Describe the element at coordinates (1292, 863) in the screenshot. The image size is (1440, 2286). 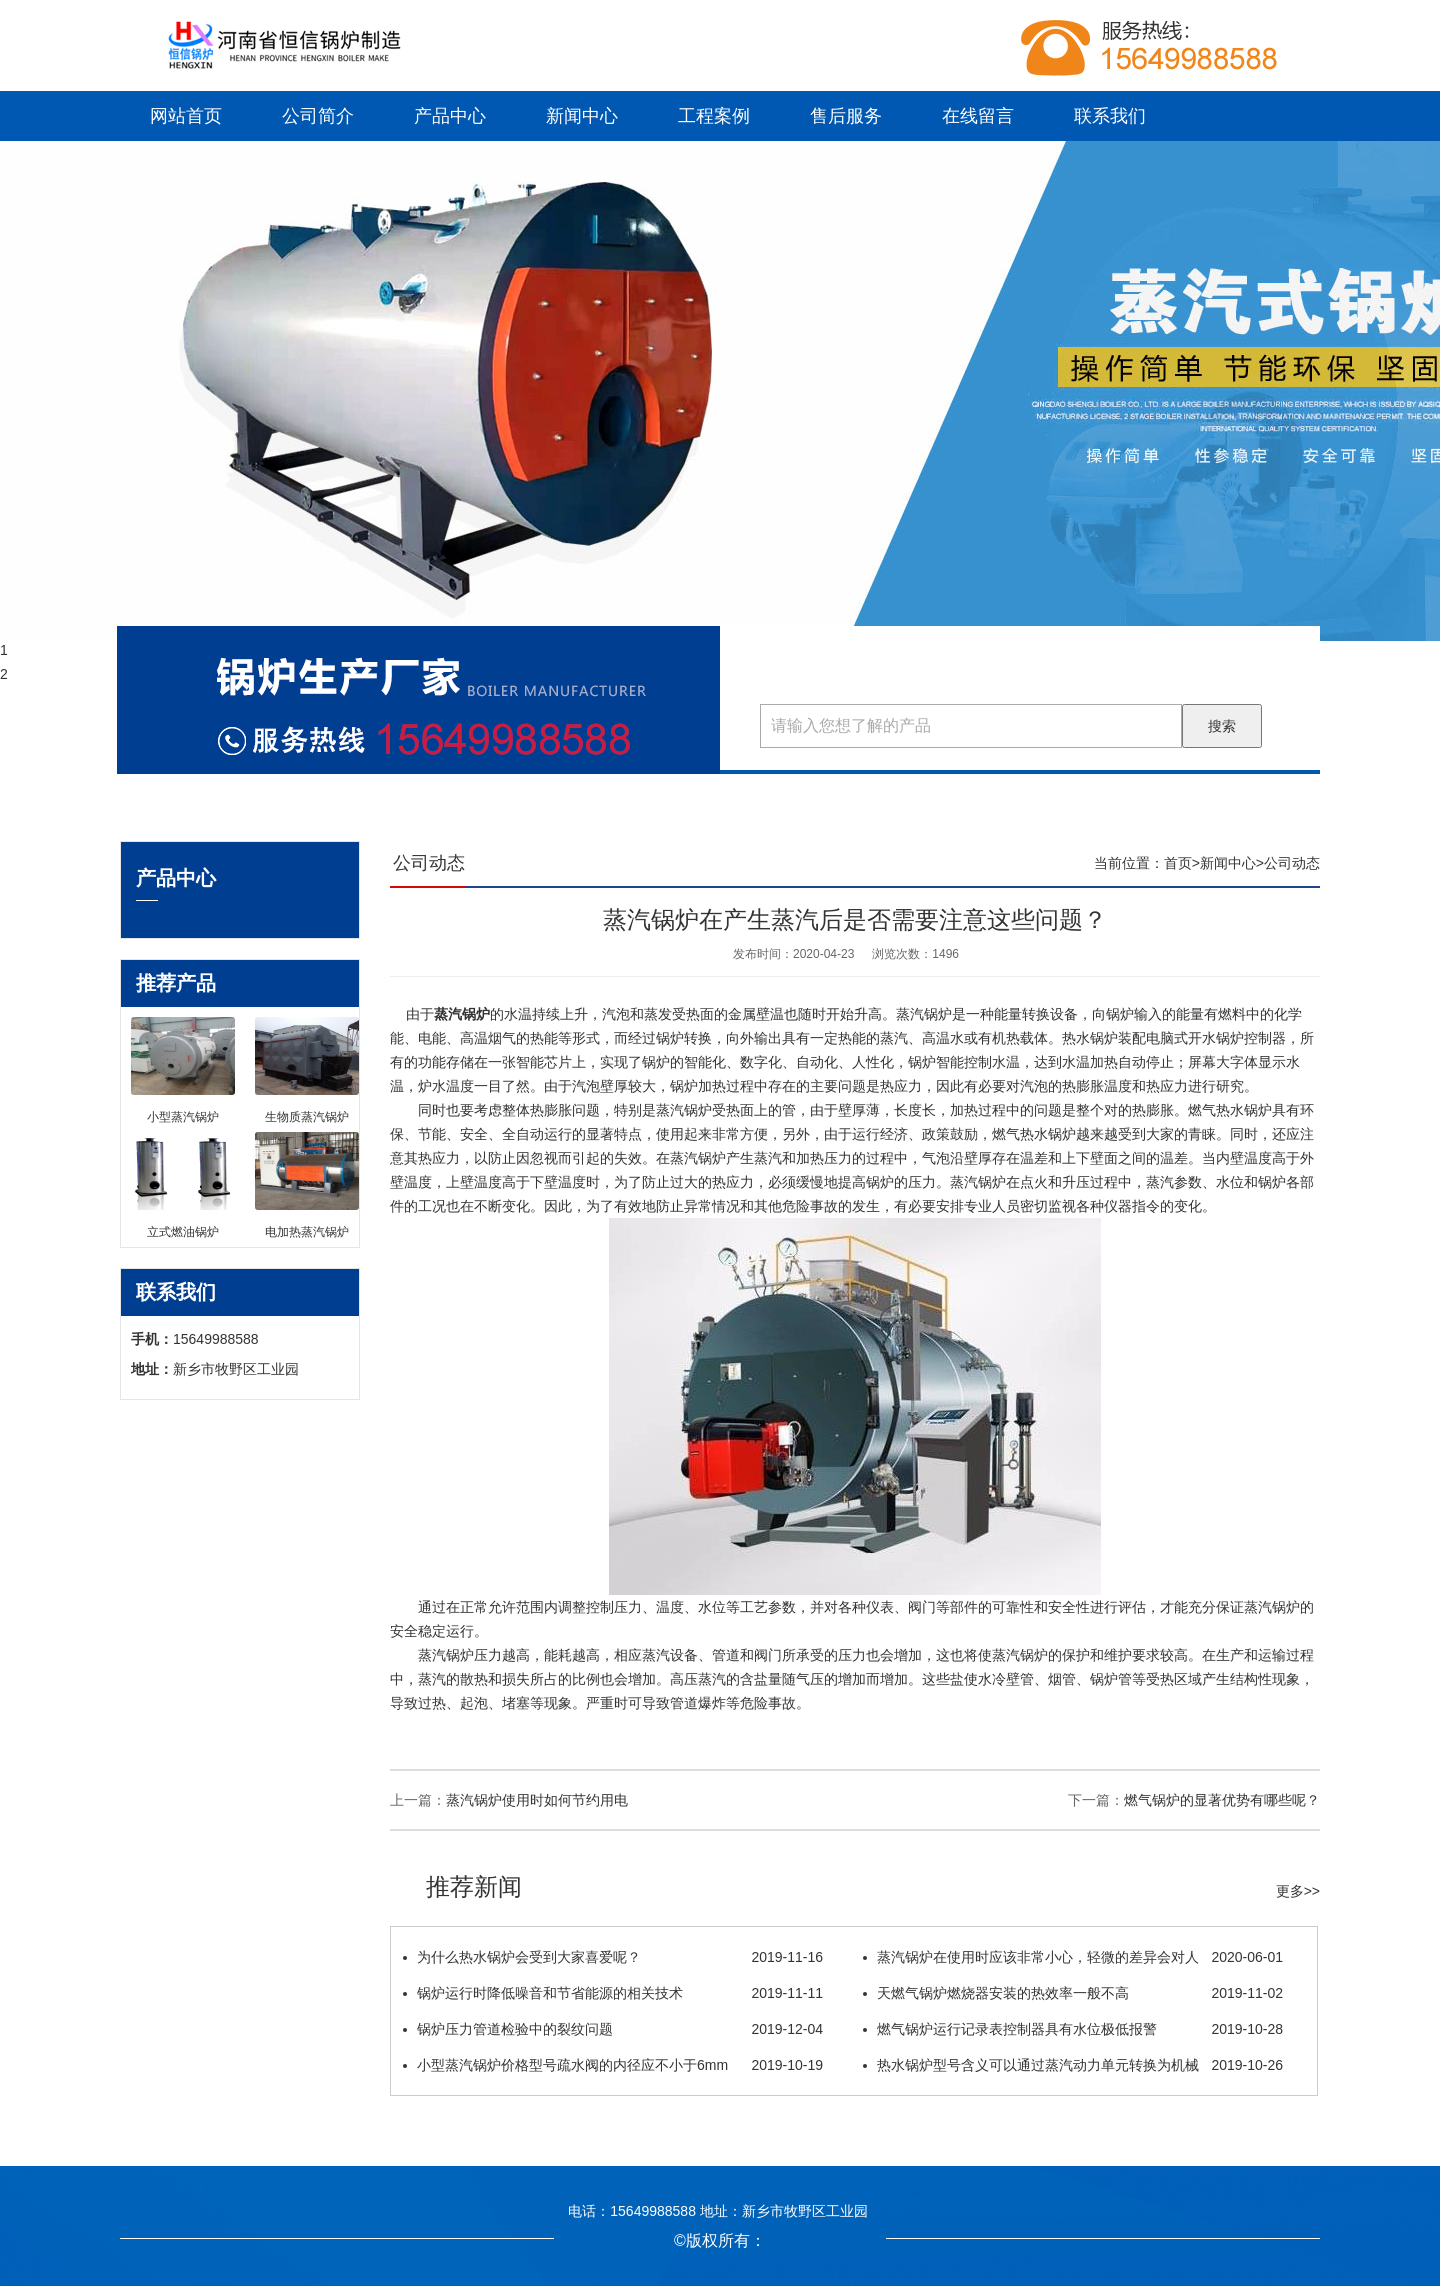
I see `公司动态` at that location.